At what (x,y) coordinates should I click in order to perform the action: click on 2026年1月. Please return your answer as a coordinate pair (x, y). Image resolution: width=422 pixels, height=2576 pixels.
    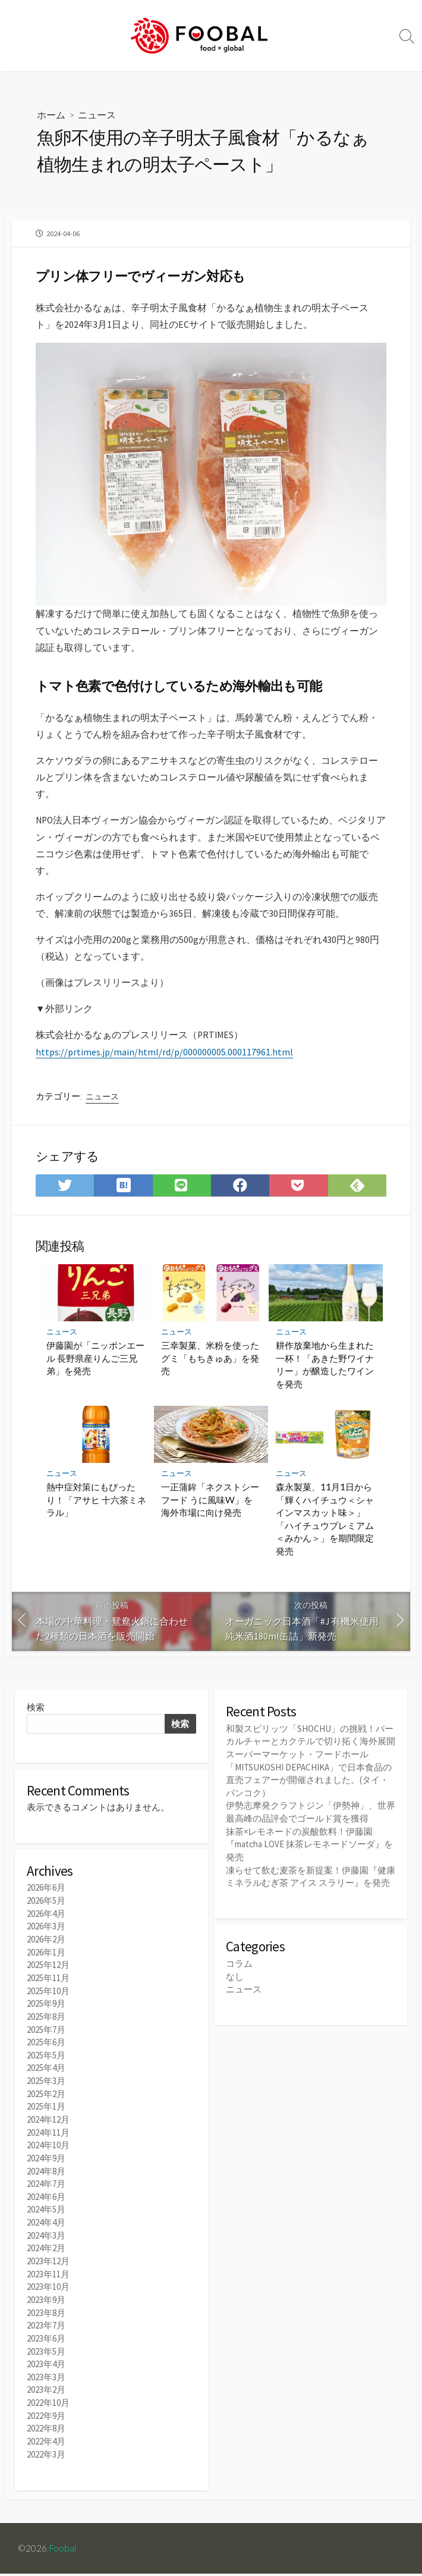
    Looking at the image, I should click on (46, 1967).